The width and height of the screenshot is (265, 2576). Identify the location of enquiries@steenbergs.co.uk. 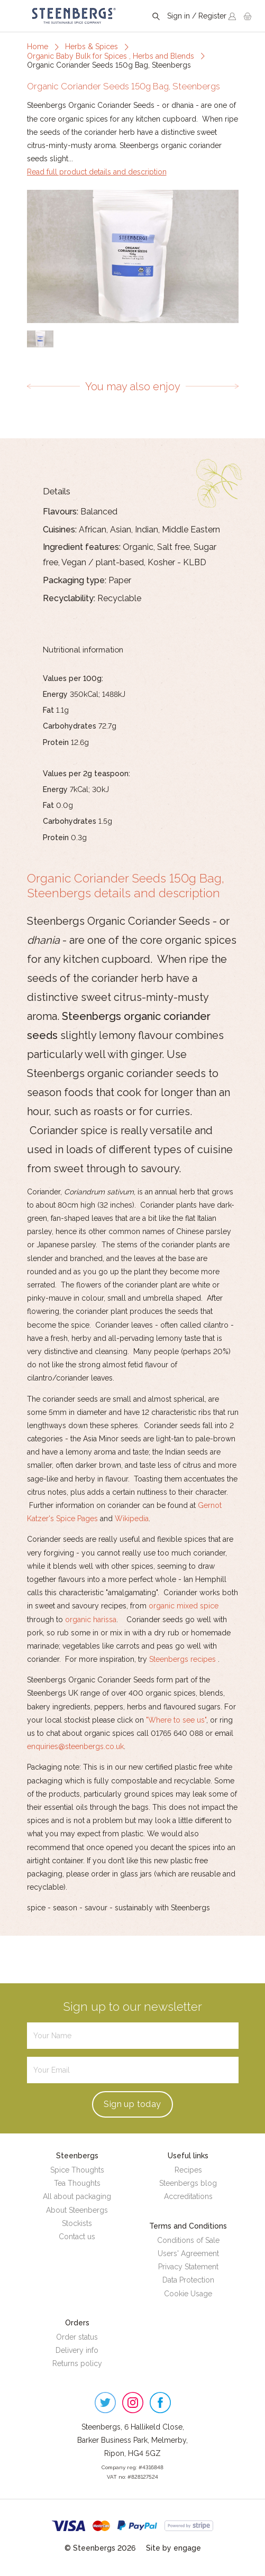
(75, 1746).